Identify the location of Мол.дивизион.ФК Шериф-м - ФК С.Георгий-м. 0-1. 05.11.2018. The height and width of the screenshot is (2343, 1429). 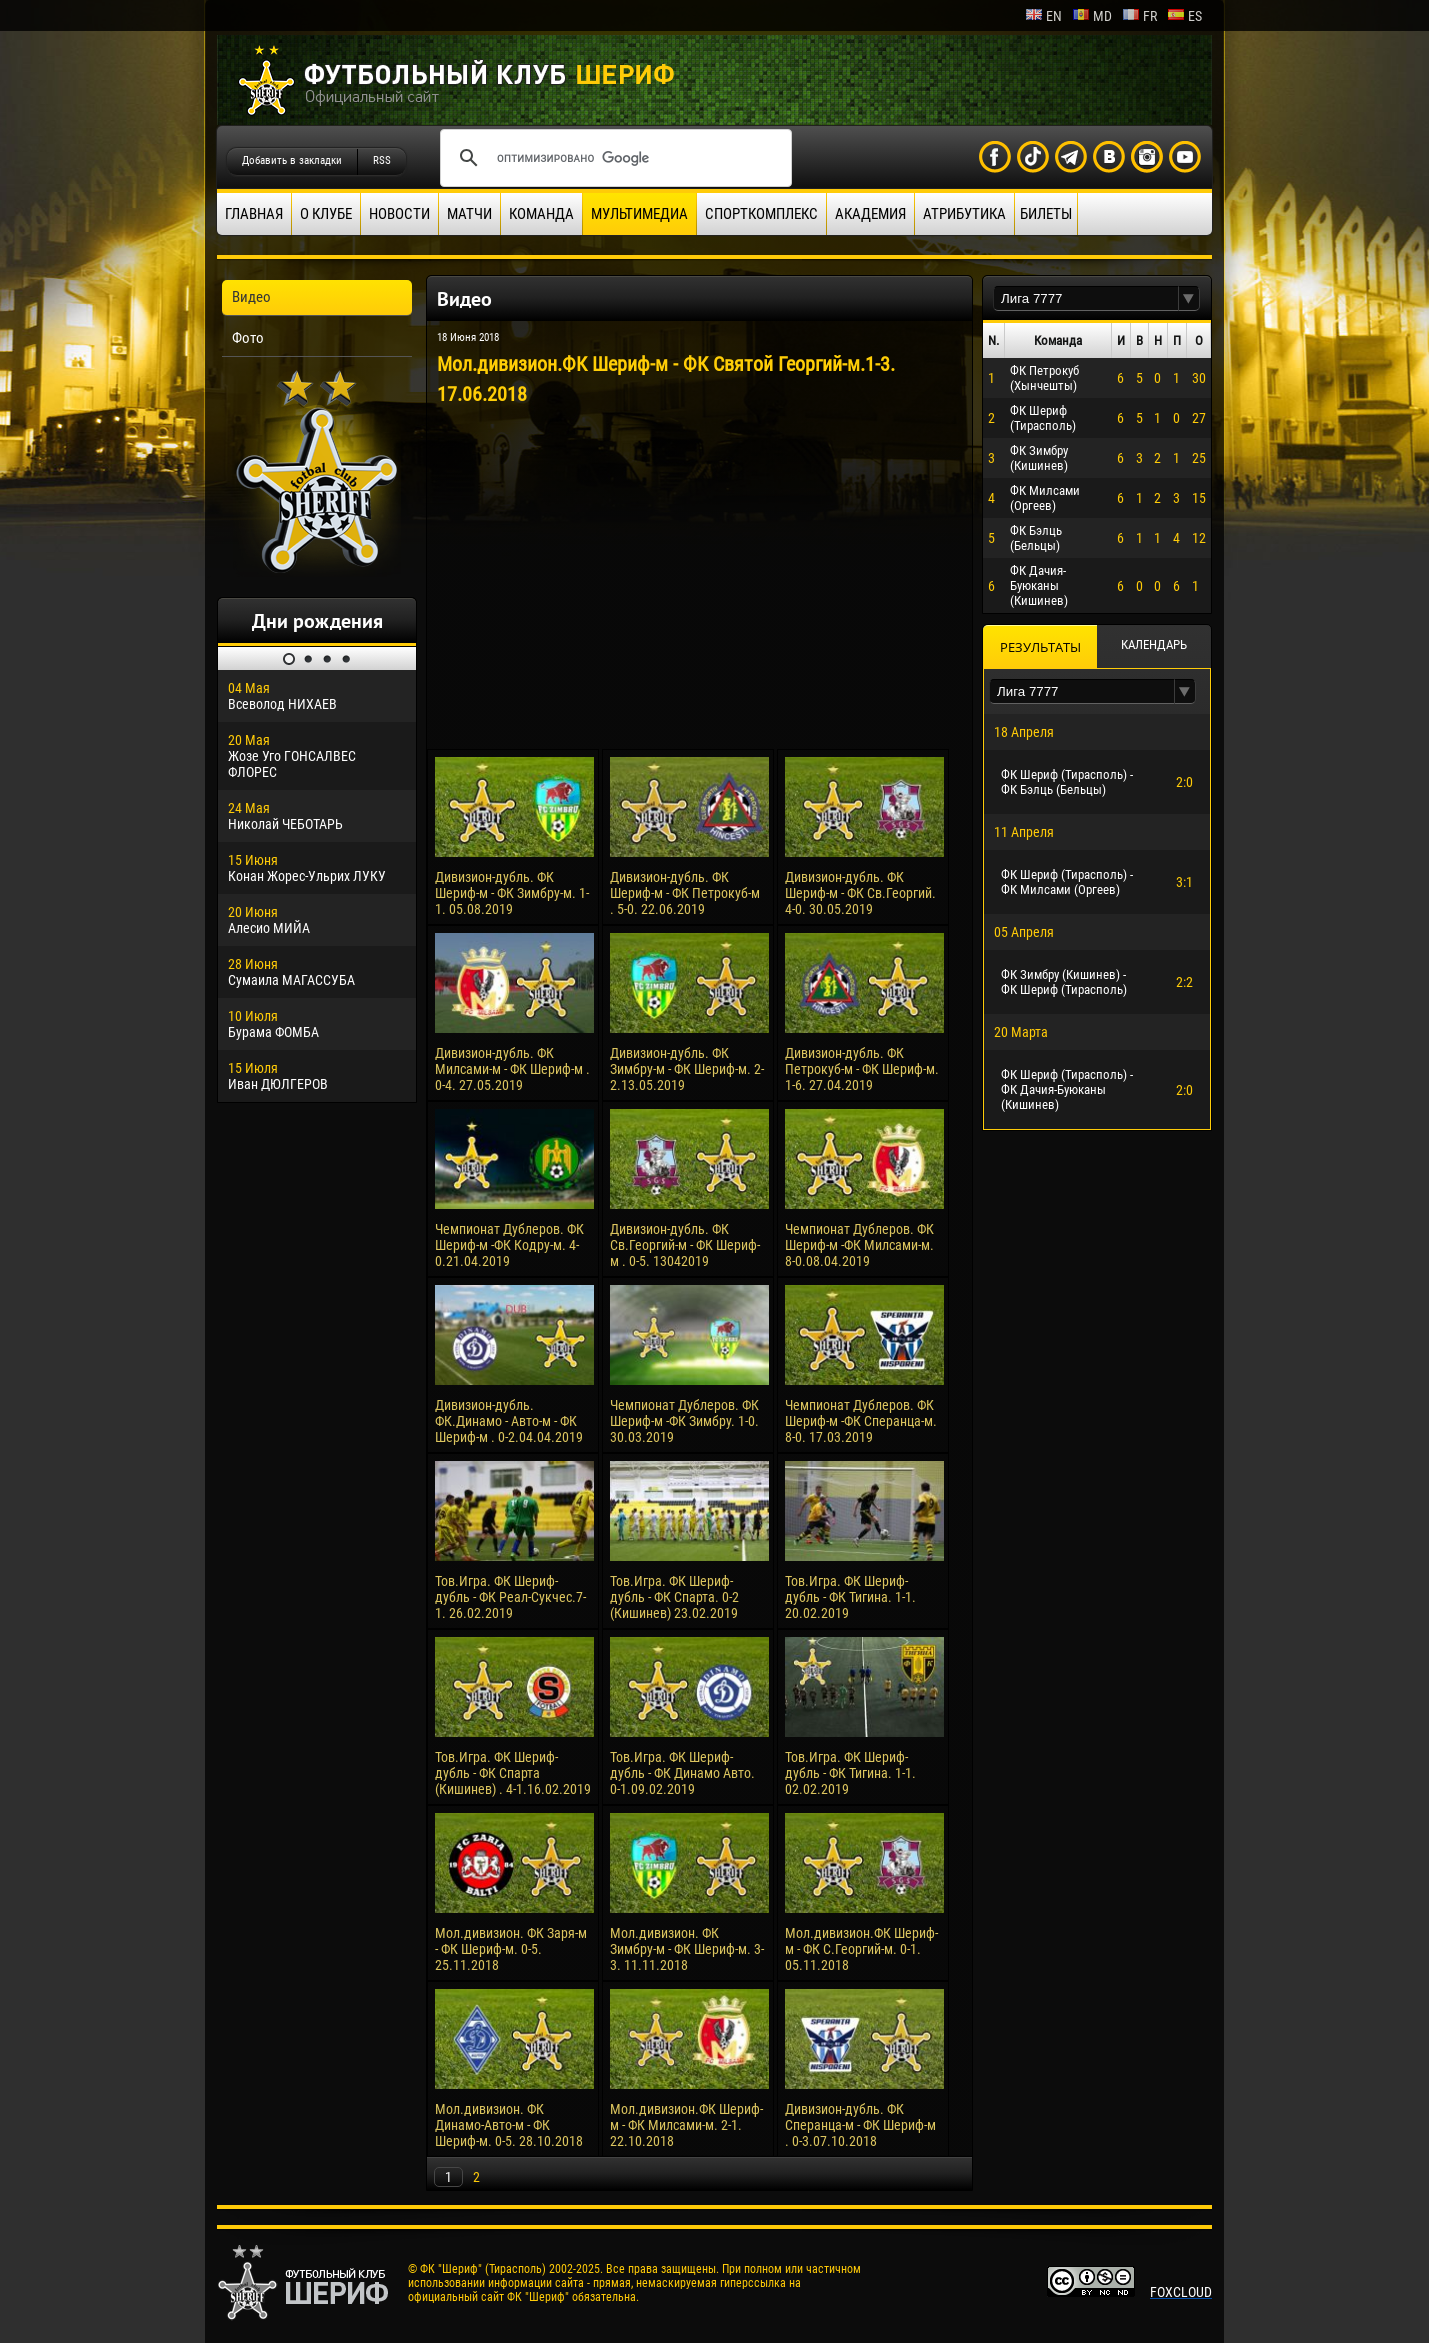
(861, 1949).